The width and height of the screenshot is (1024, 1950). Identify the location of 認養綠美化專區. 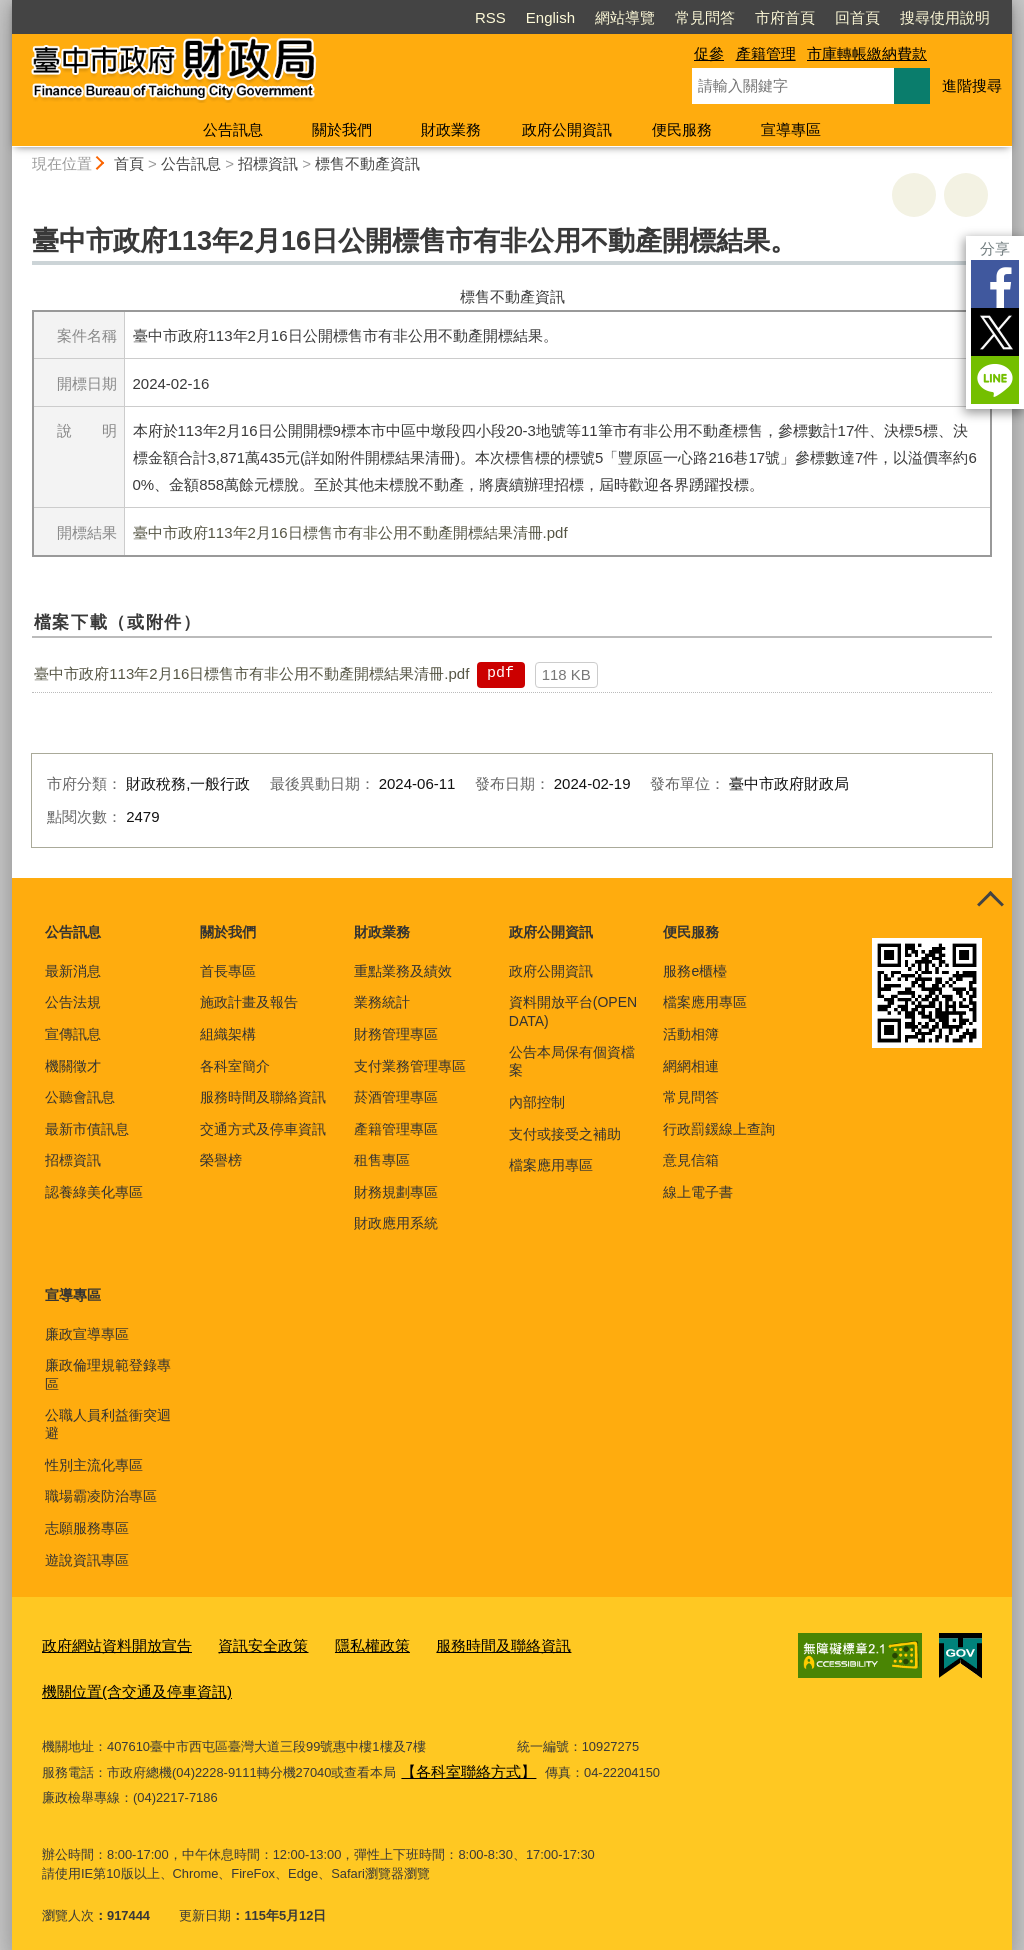
(94, 1192).